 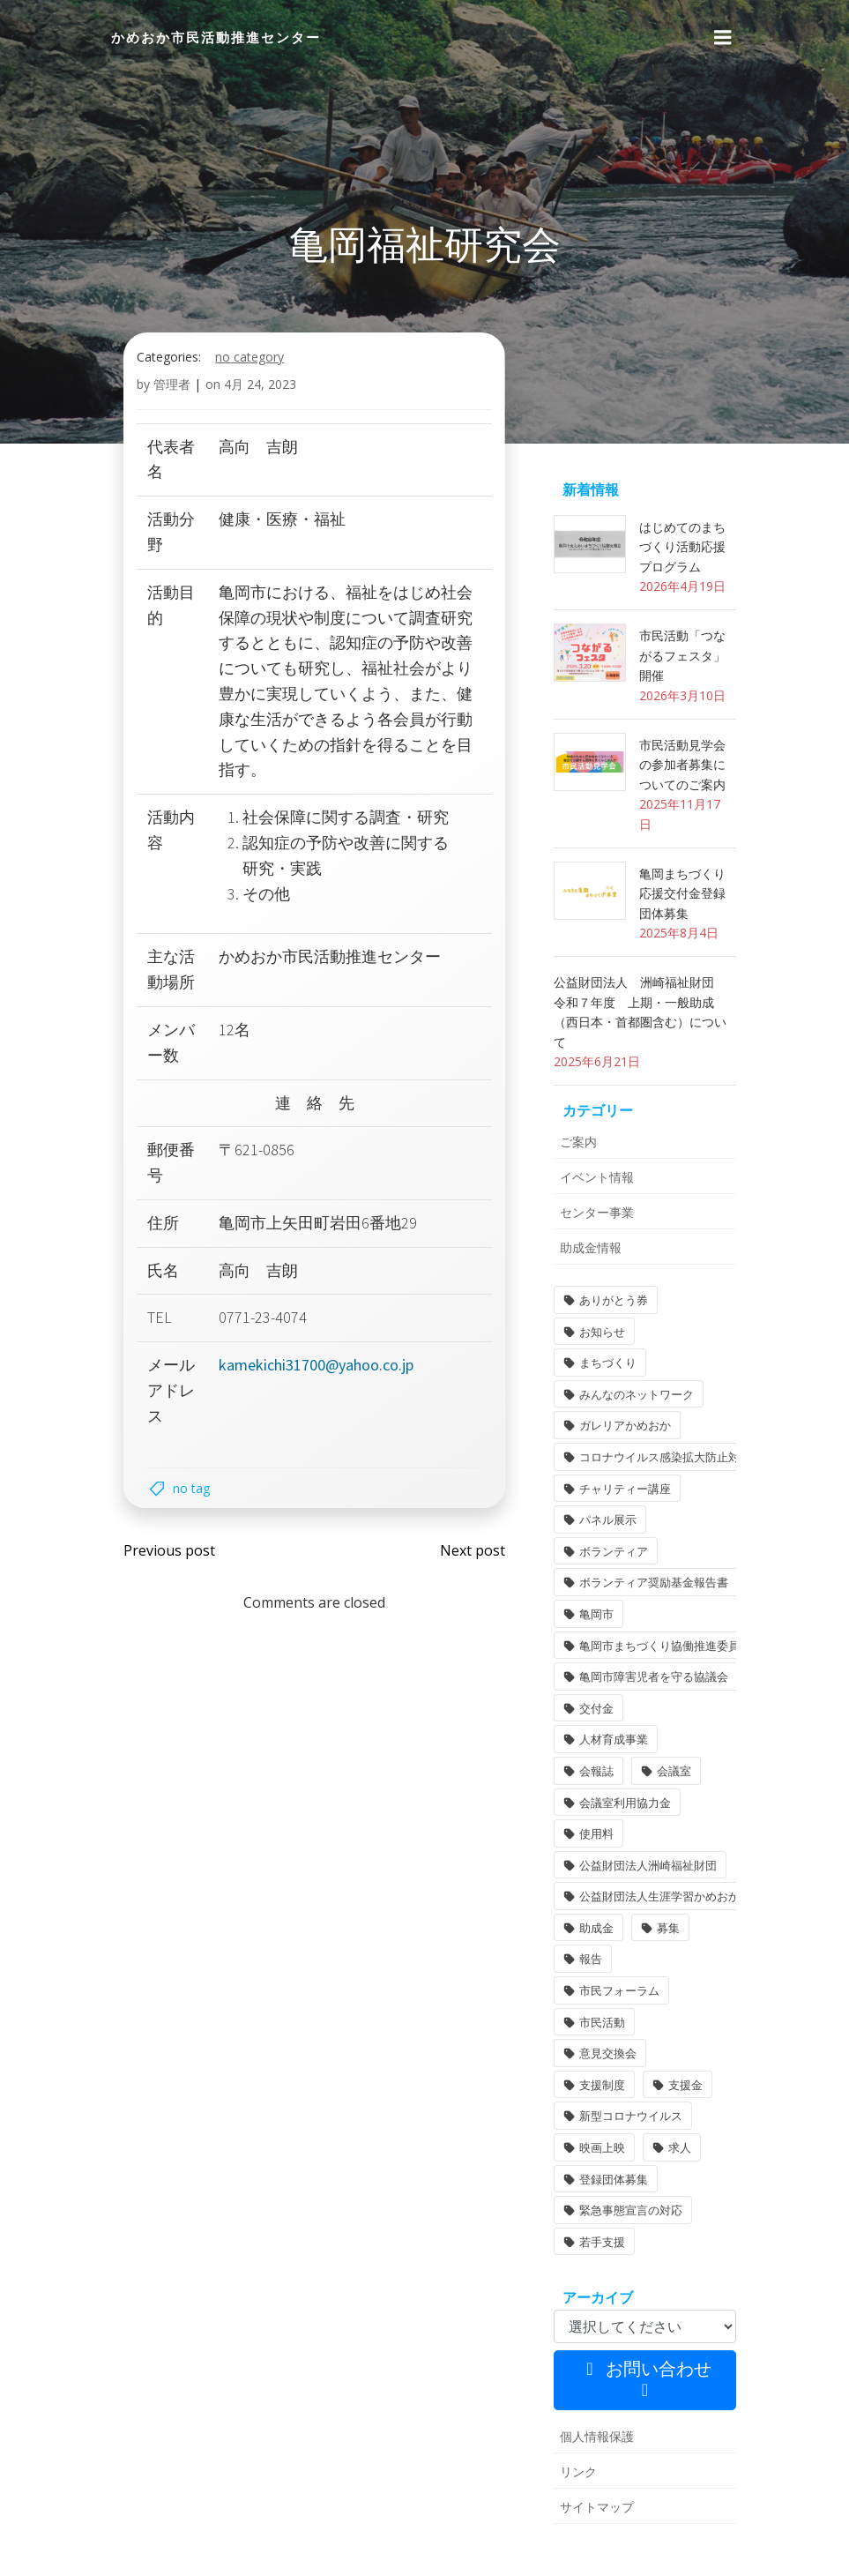 What do you see at coordinates (597, 1992) in the screenshot?
I see `支援制度 [支援制度 (1個の項目)]` at bounding box center [597, 1992].